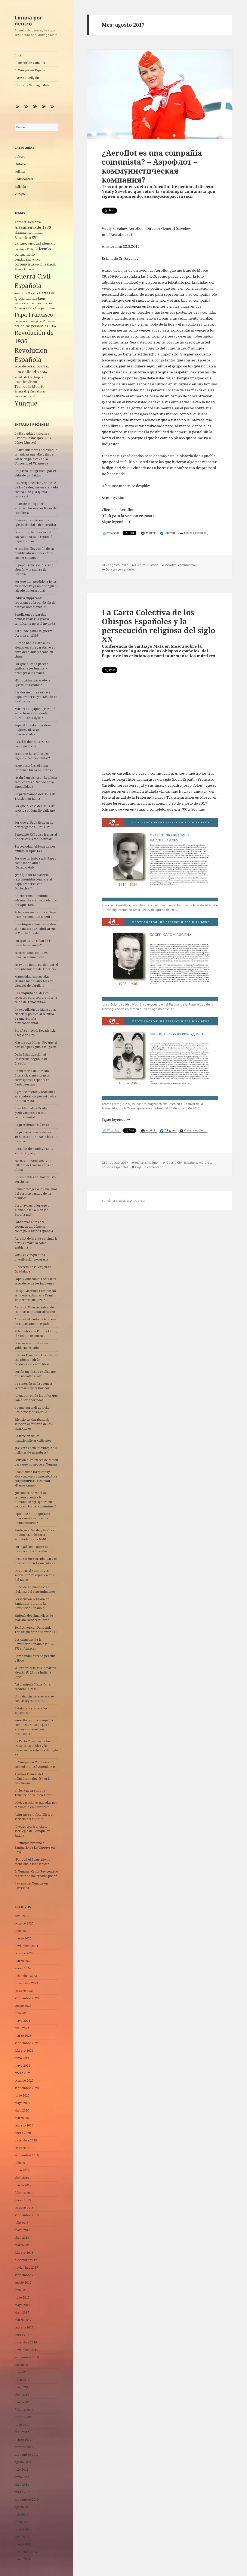  What do you see at coordinates (20, 222) in the screenshot?
I see `Aeroflot [Aeroflot (5 elementos)]` at bounding box center [20, 222].